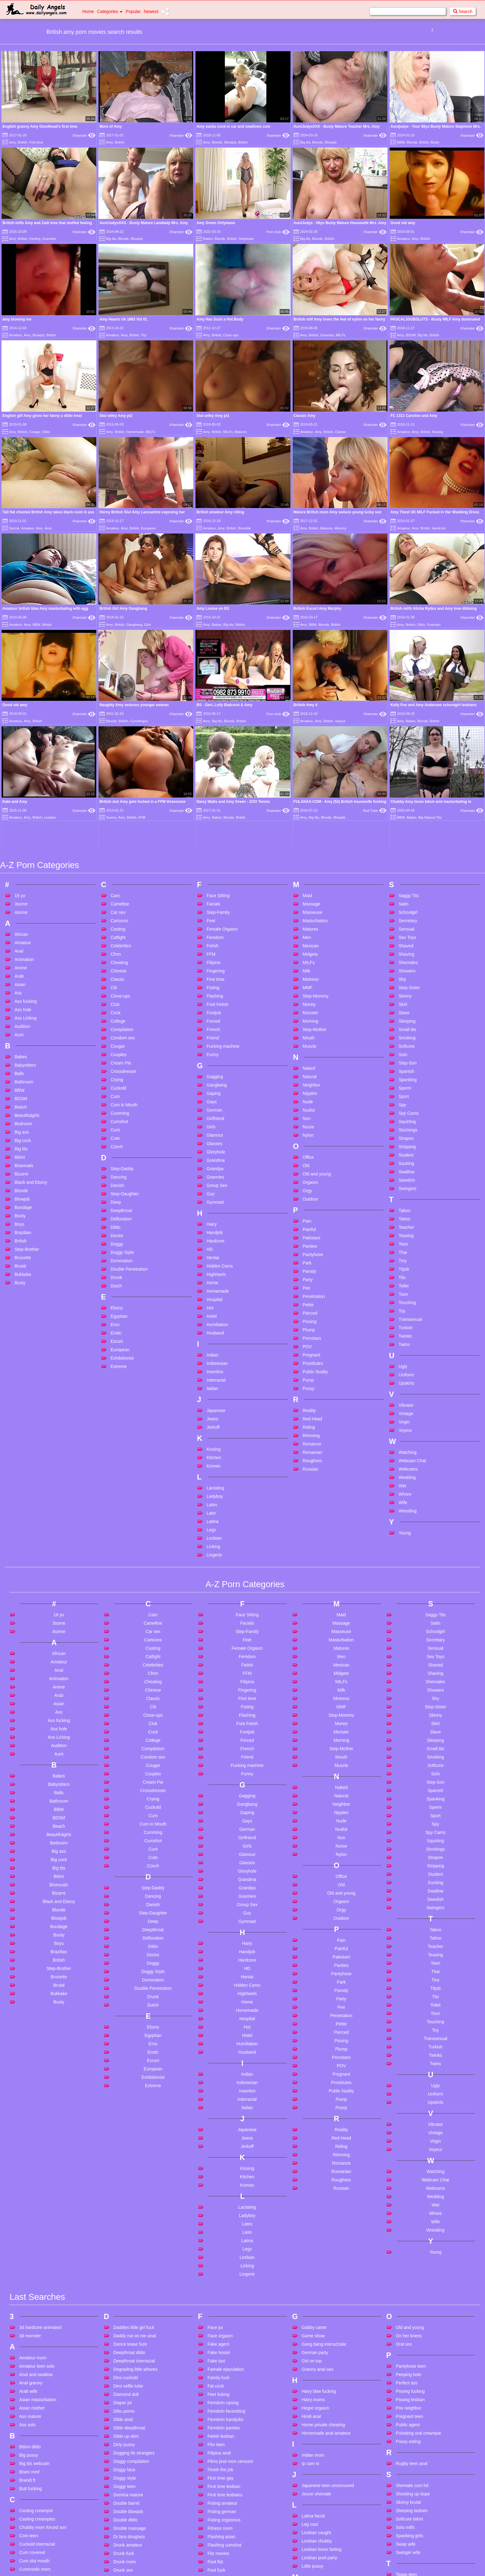  What do you see at coordinates (221, 2456) in the screenshot?
I see `French family` at bounding box center [221, 2456].